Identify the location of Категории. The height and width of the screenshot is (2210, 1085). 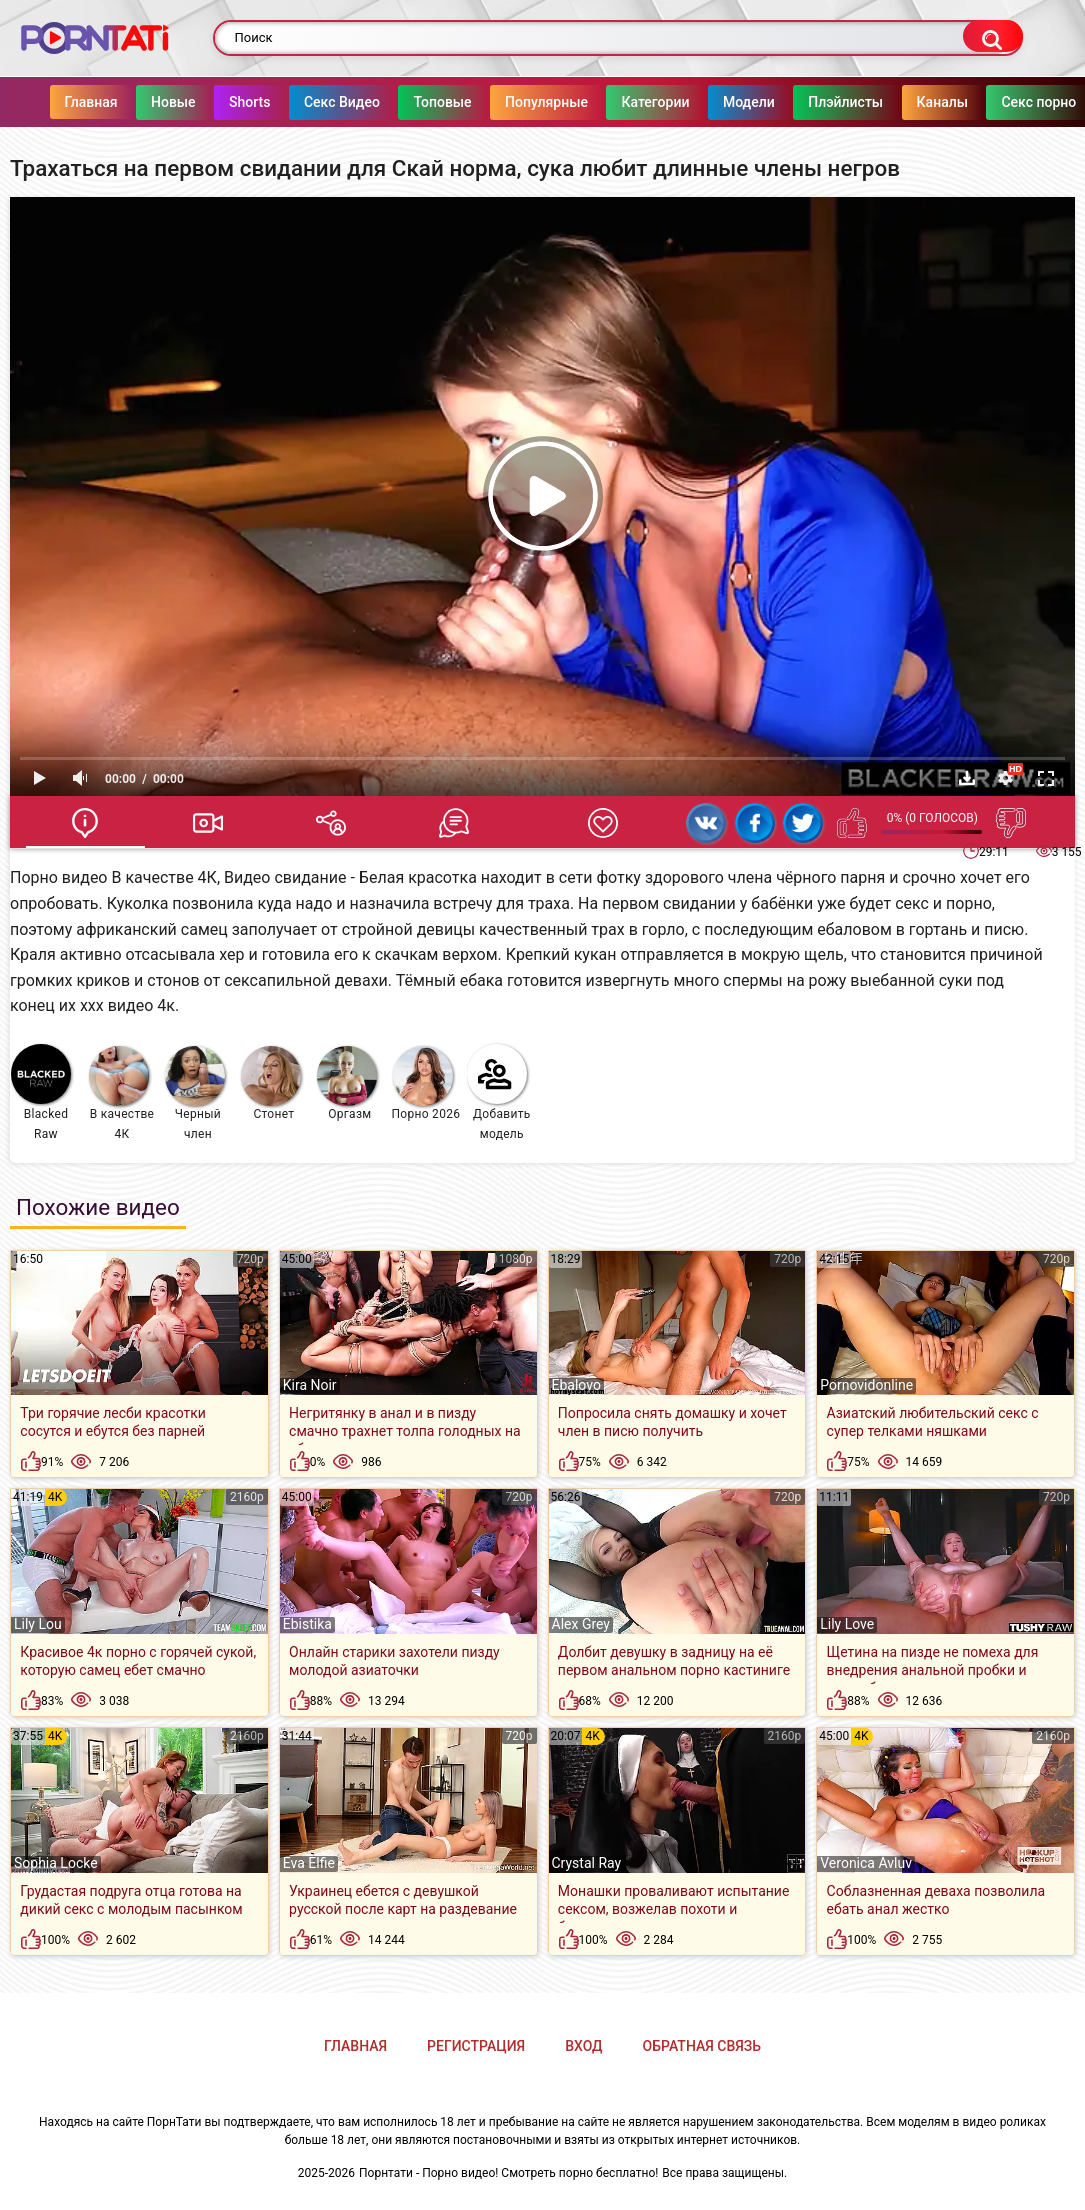
(656, 102).